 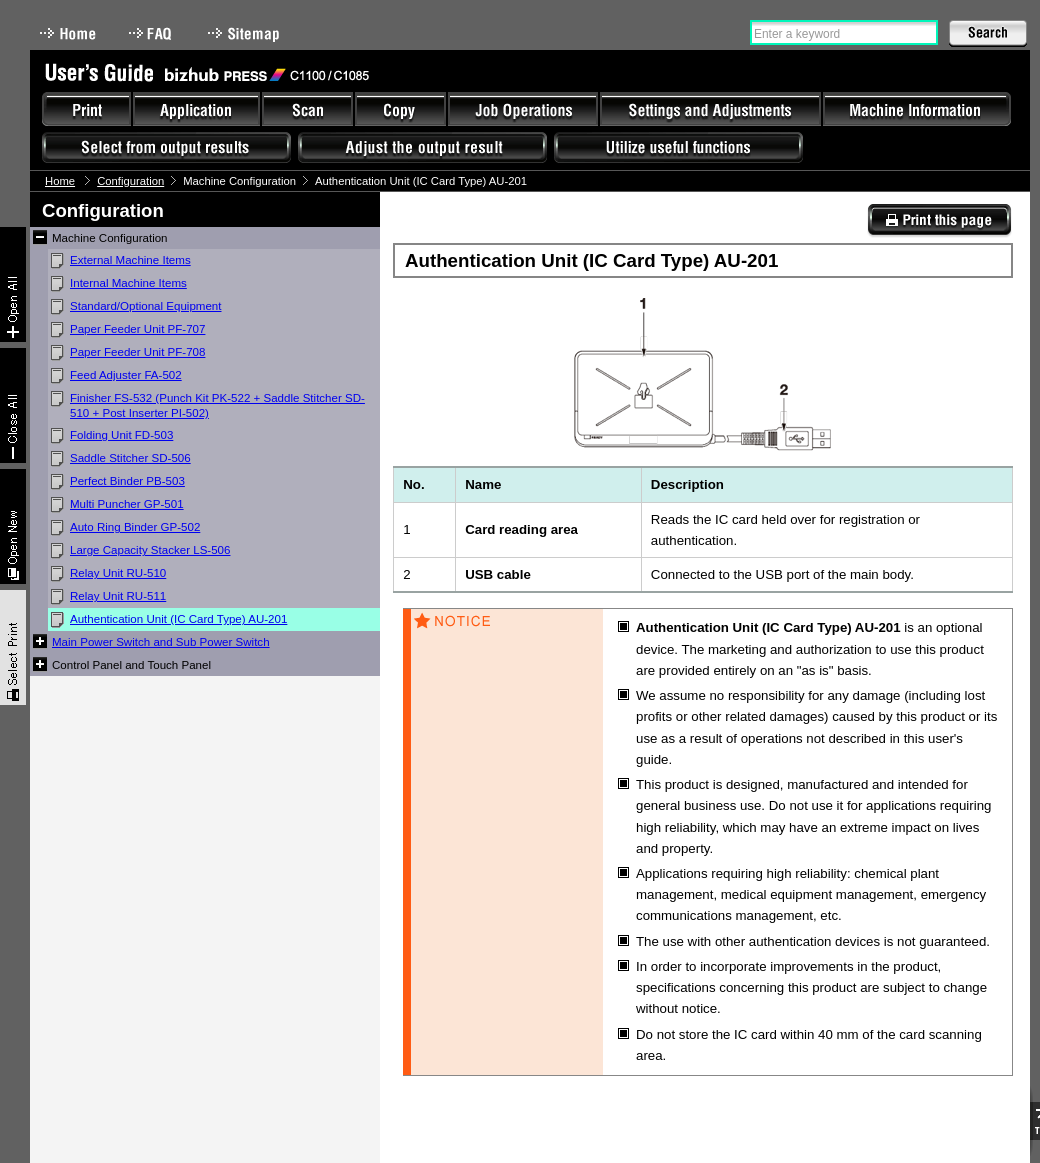 What do you see at coordinates (126, 375) in the screenshot?
I see `Feed Adjuster FA-502` at bounding box center [126, 375].